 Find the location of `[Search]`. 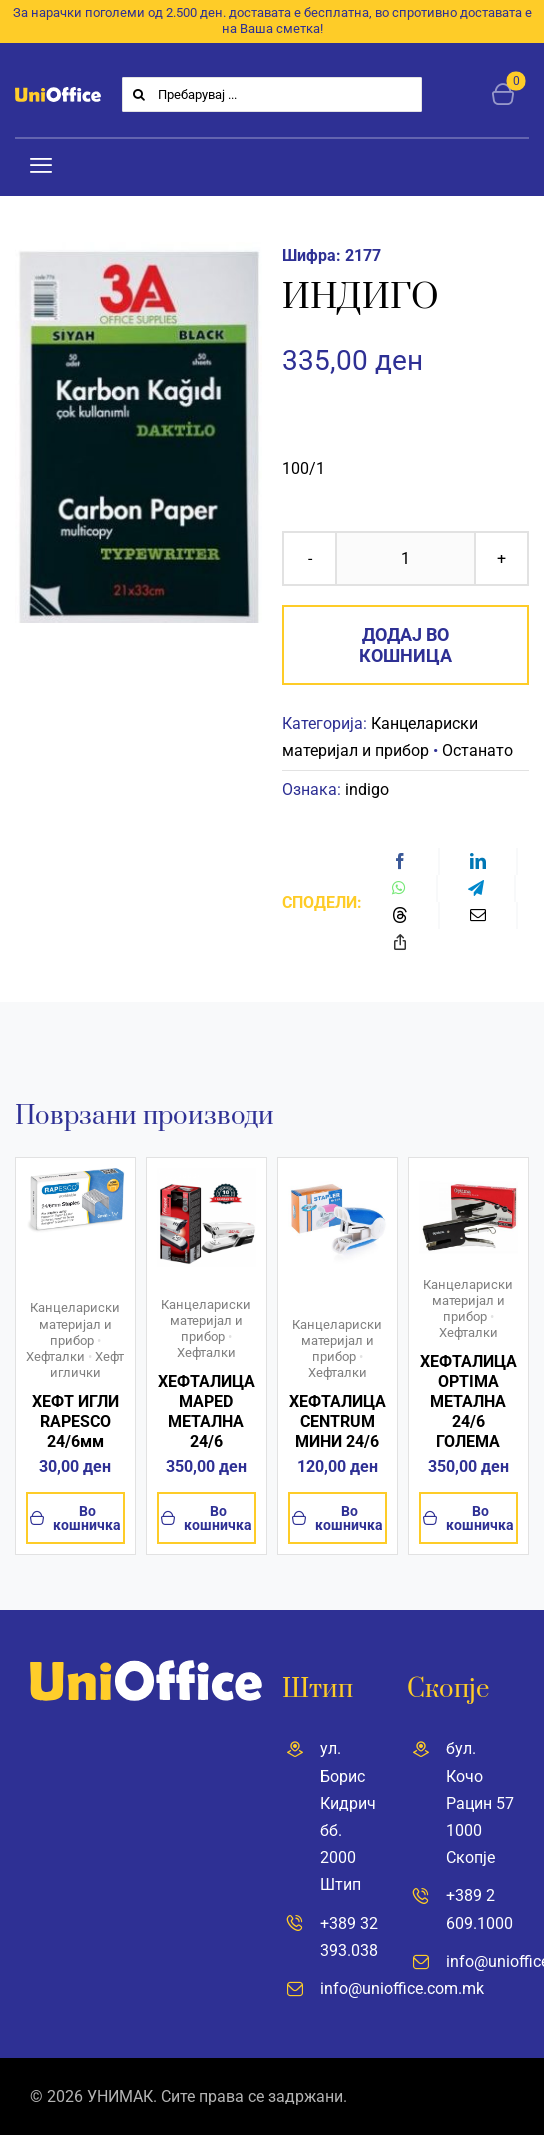

[Search] is located at coordinates (139, 94).